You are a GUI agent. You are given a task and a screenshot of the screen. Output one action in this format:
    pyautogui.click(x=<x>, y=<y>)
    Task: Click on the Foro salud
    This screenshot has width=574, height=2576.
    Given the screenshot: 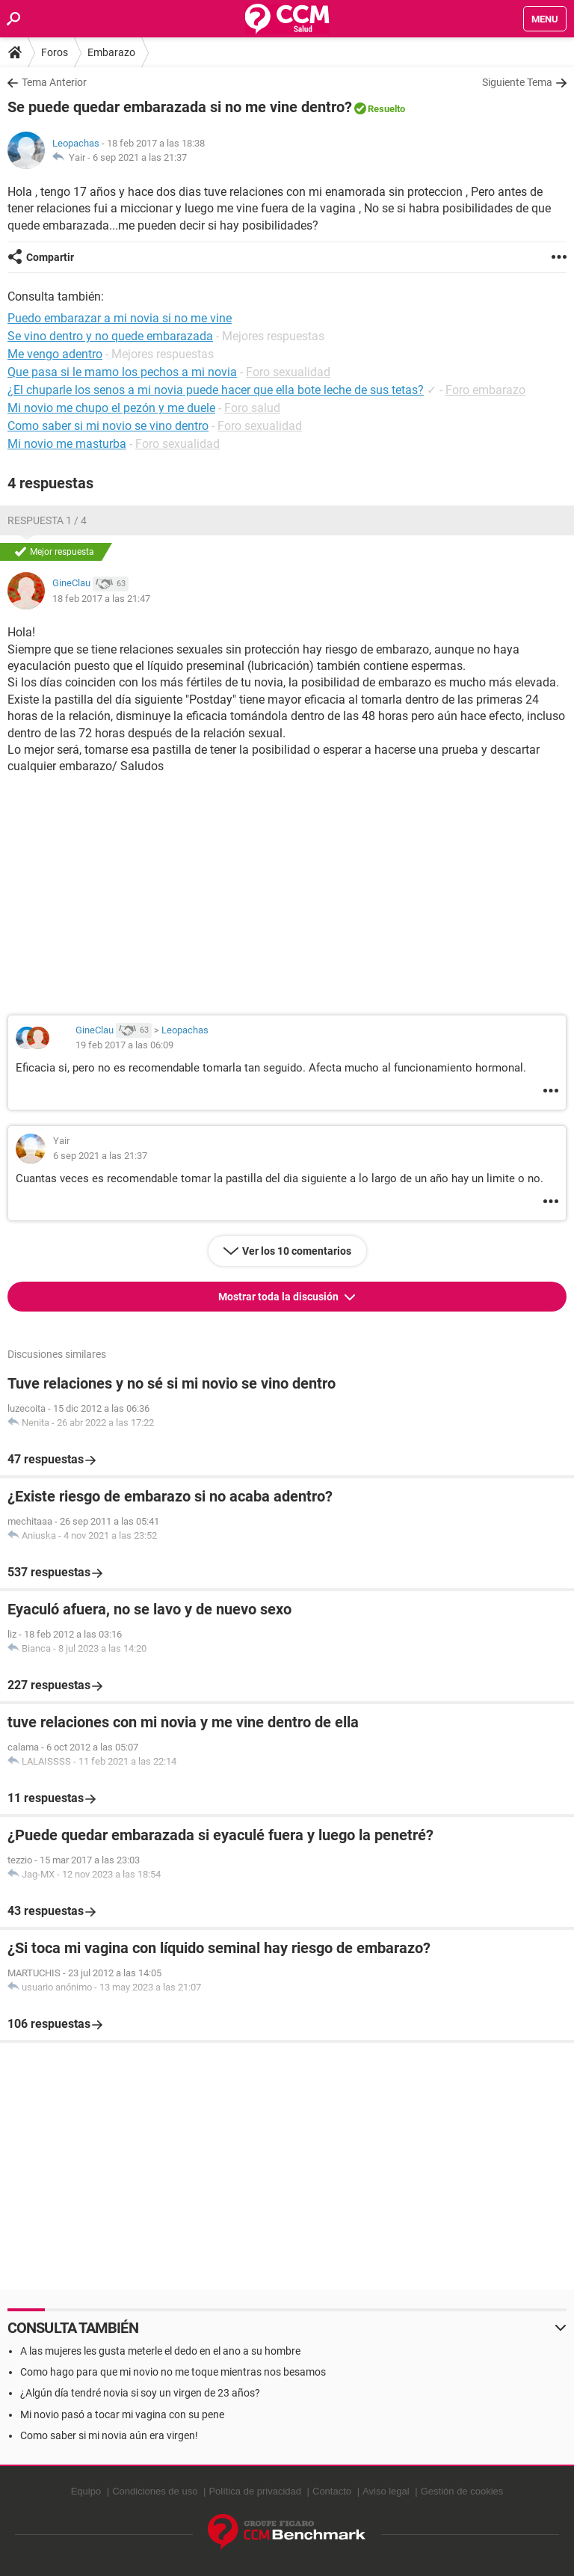 What is the action you would take?
    pyautogui.click(x=252, y=408)
    